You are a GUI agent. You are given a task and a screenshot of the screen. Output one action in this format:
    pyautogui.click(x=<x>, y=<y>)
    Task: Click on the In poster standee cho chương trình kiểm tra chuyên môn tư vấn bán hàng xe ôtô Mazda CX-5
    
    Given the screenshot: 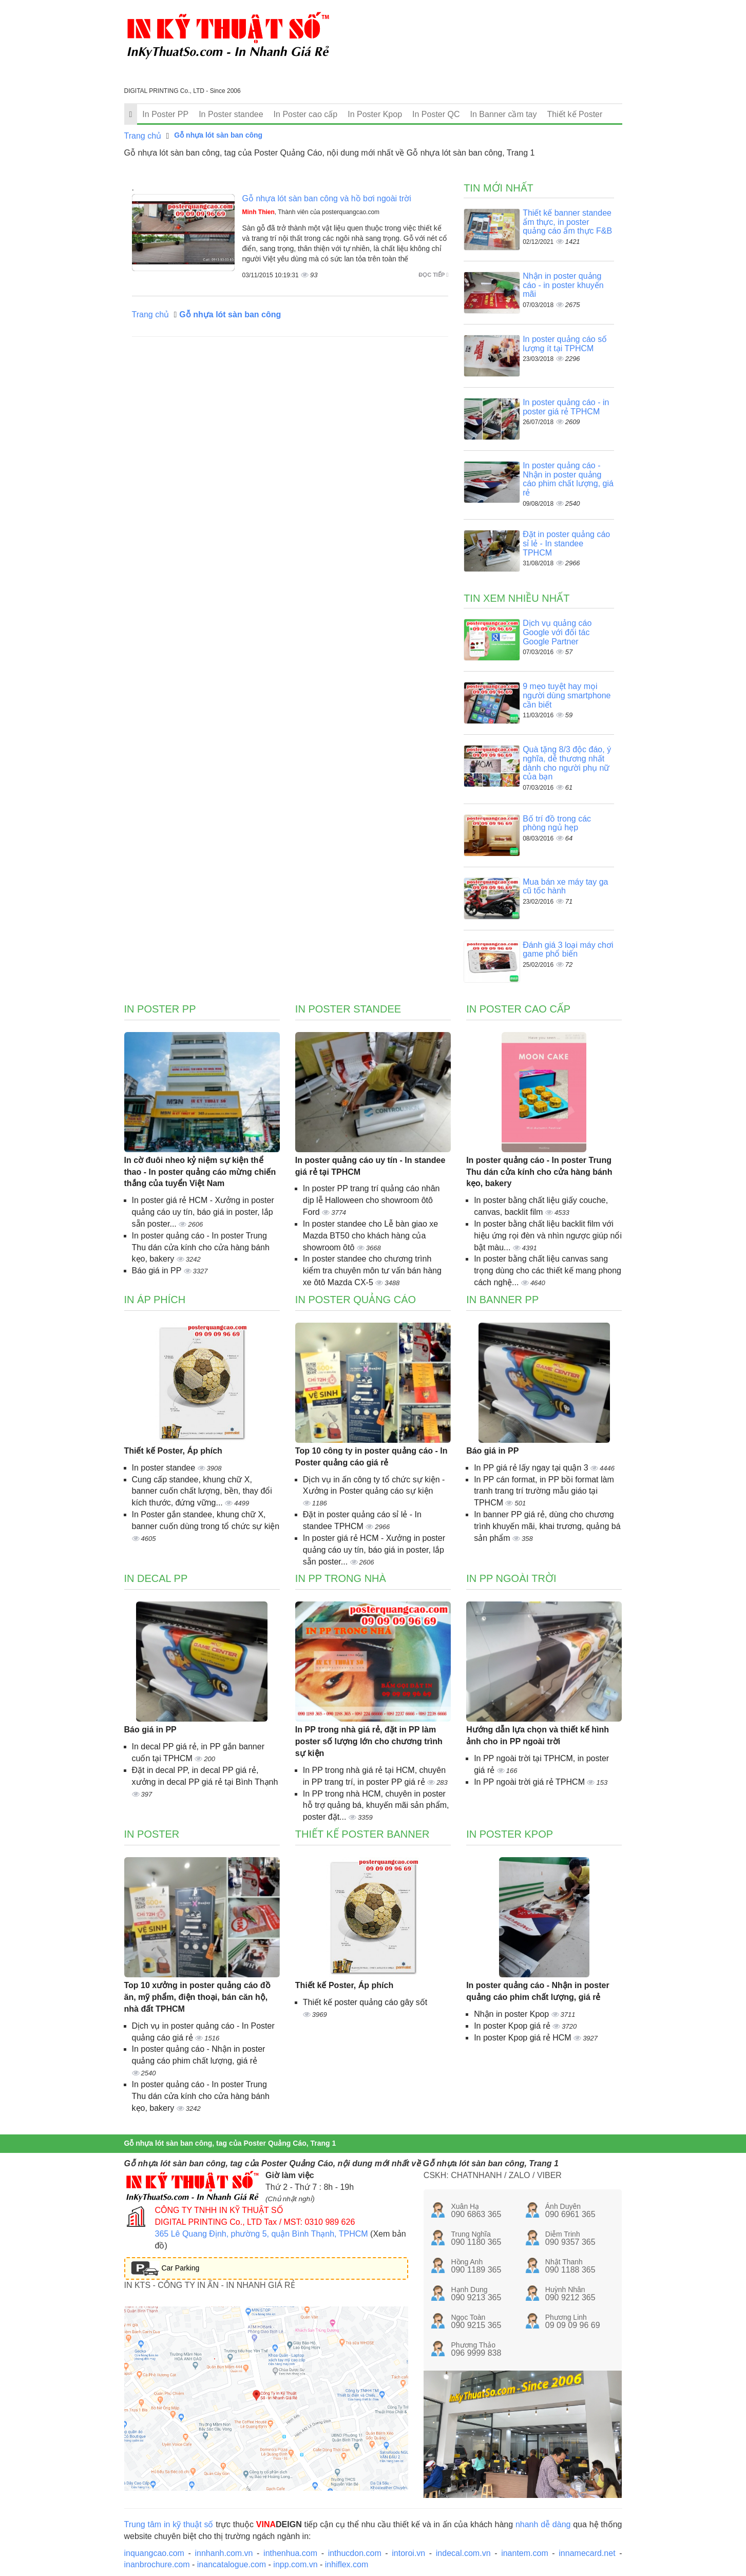 What is the action you would take?
    pyautogui.click(x=372, y=1270)
    